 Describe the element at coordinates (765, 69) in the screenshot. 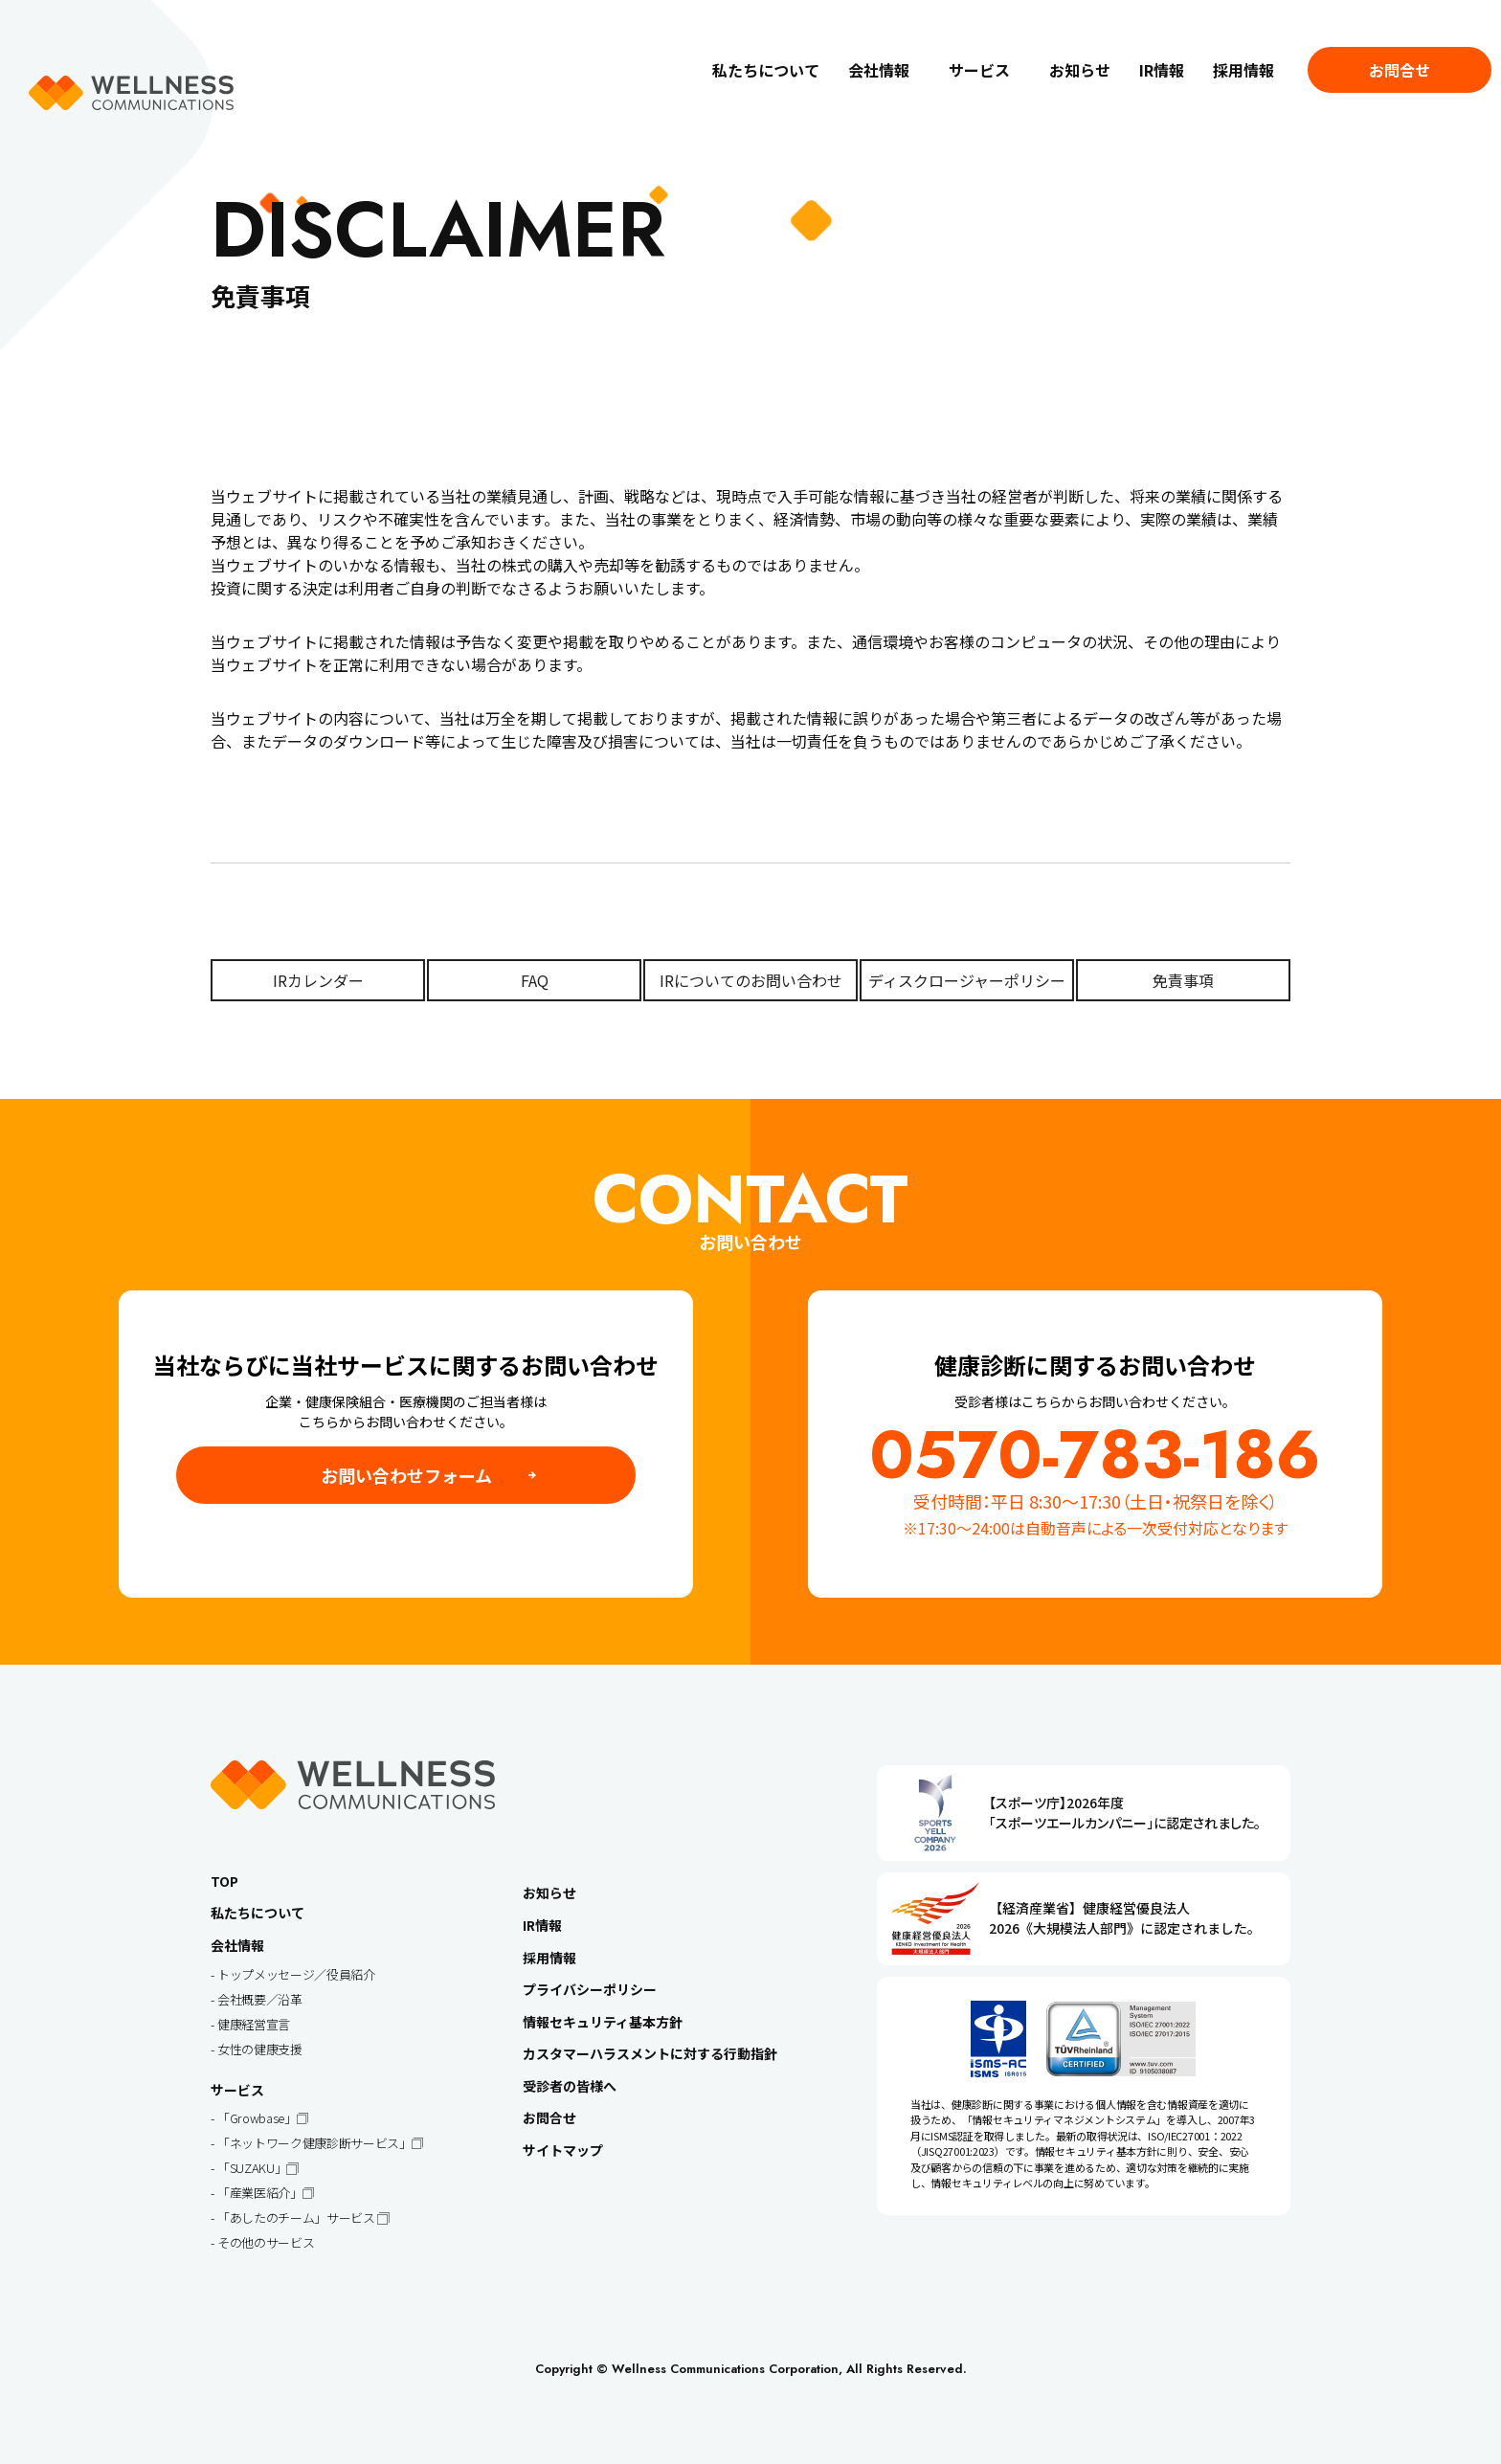

I see `私たちについて` at that location.